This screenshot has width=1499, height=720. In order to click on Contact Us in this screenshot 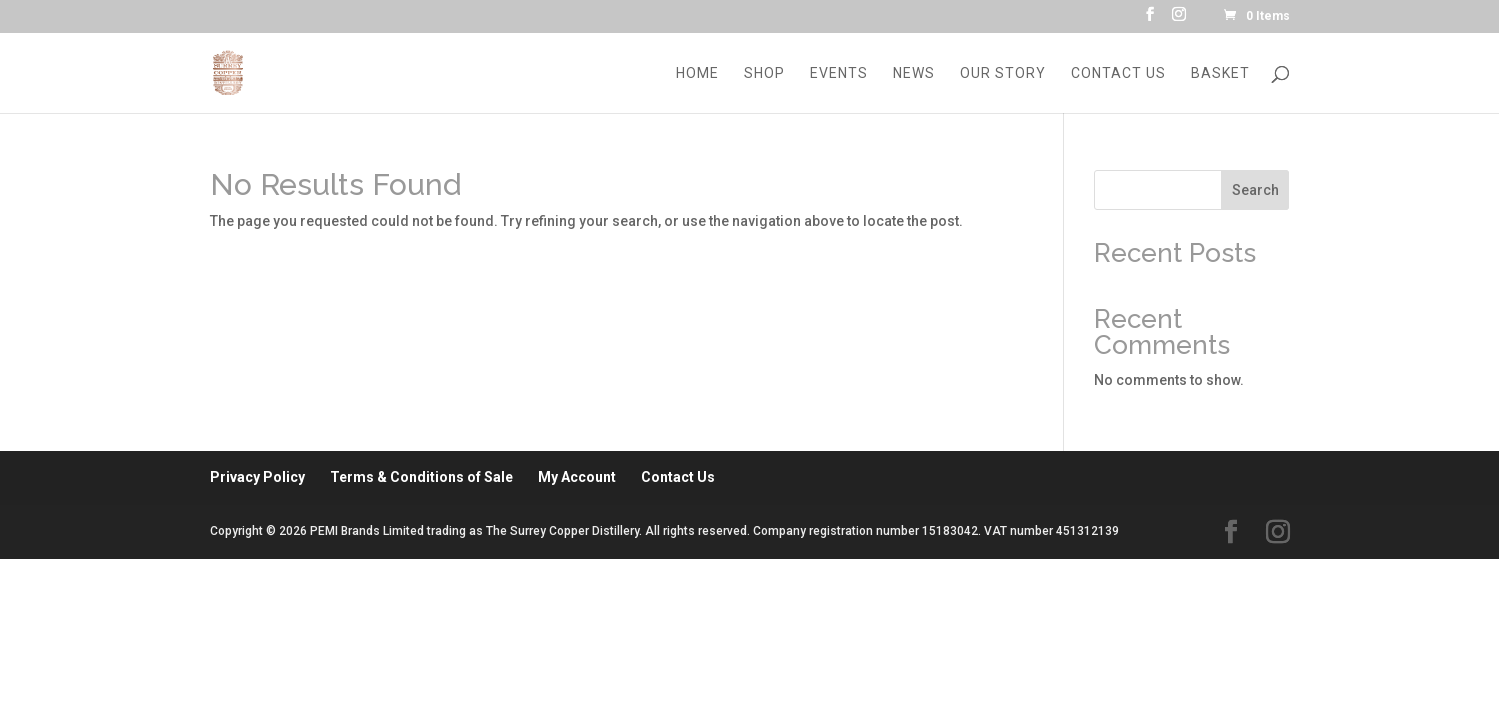, I will do `click(1118, 73)`.